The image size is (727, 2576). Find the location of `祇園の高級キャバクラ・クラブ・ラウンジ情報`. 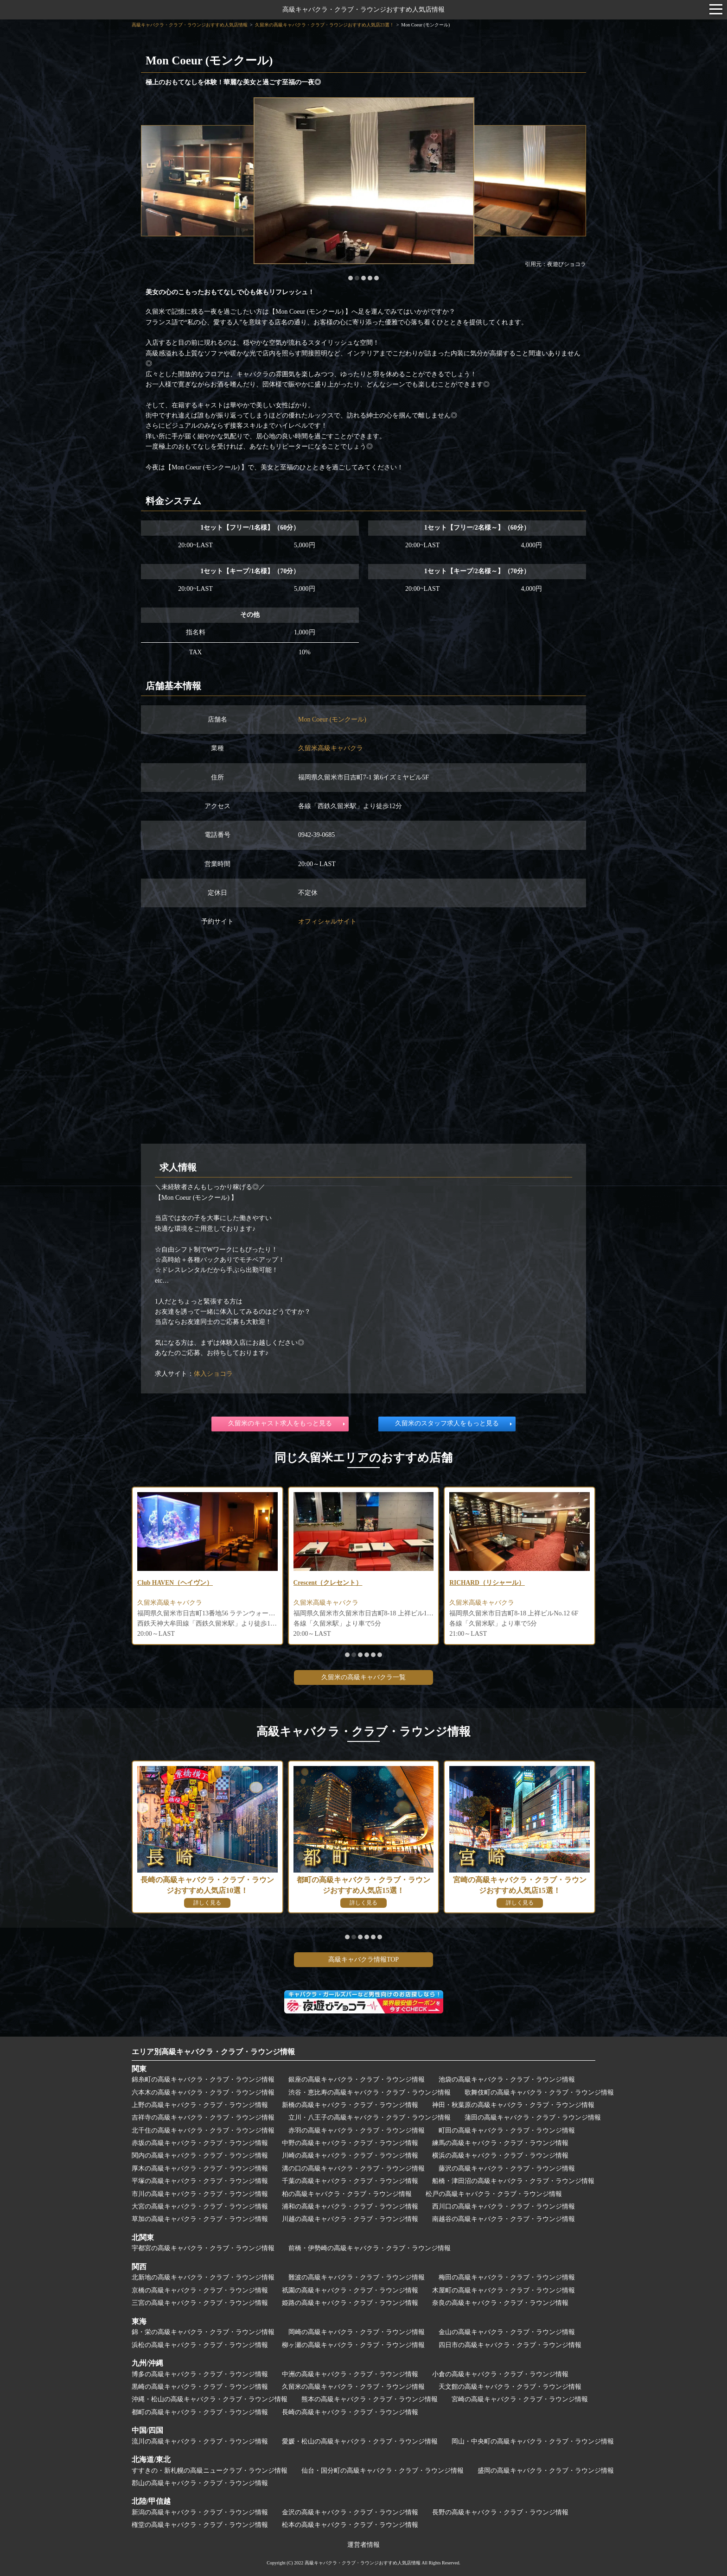

祇園の高級キャバクラ・クラブ・ラウンジ情報 is located at coordinates (350, 2290).